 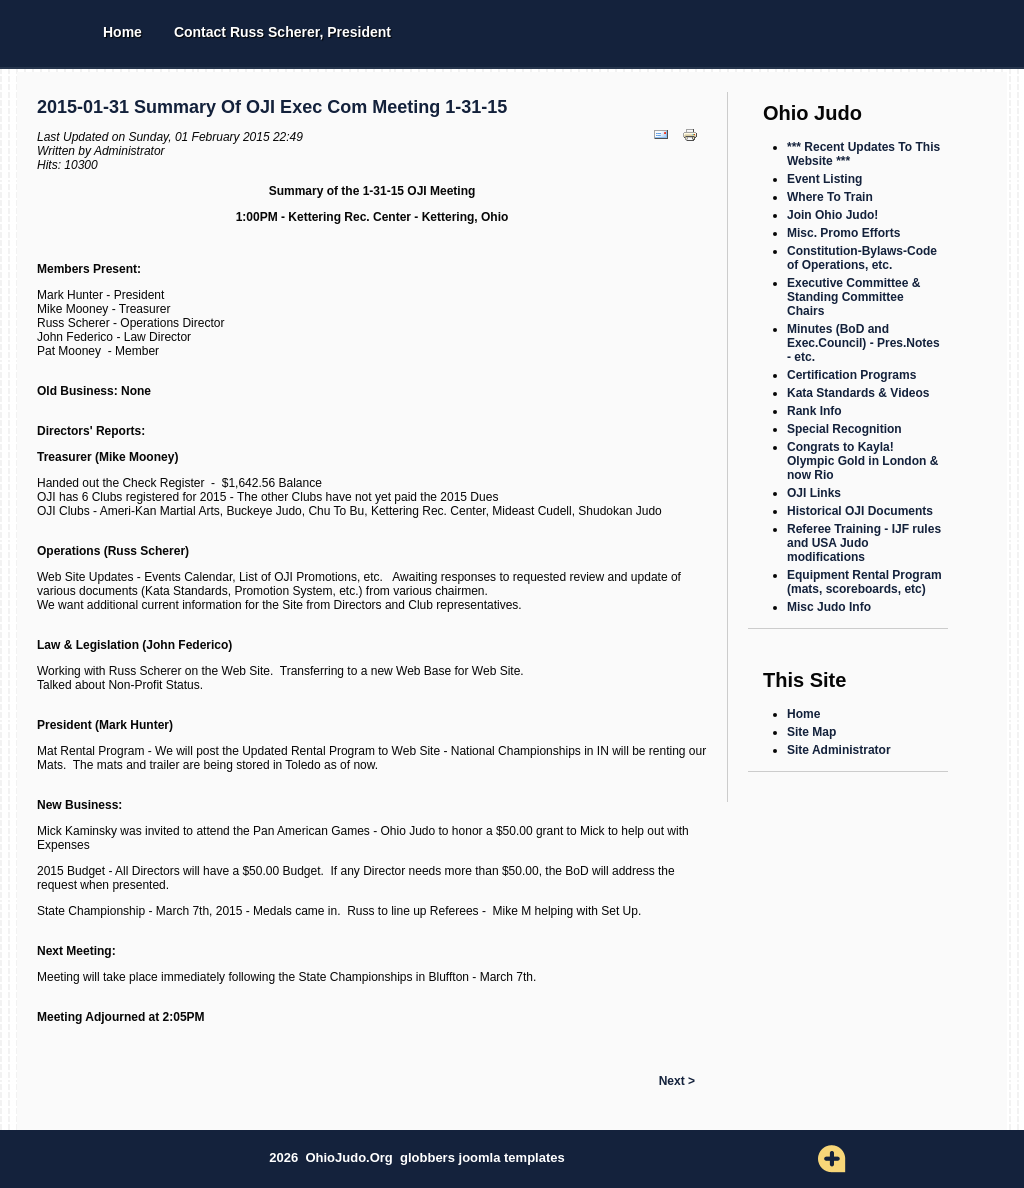 What do you see at coordinates (677, 1081) in the screenshot?
I see `Next >` at bounding box center [677, 1081].